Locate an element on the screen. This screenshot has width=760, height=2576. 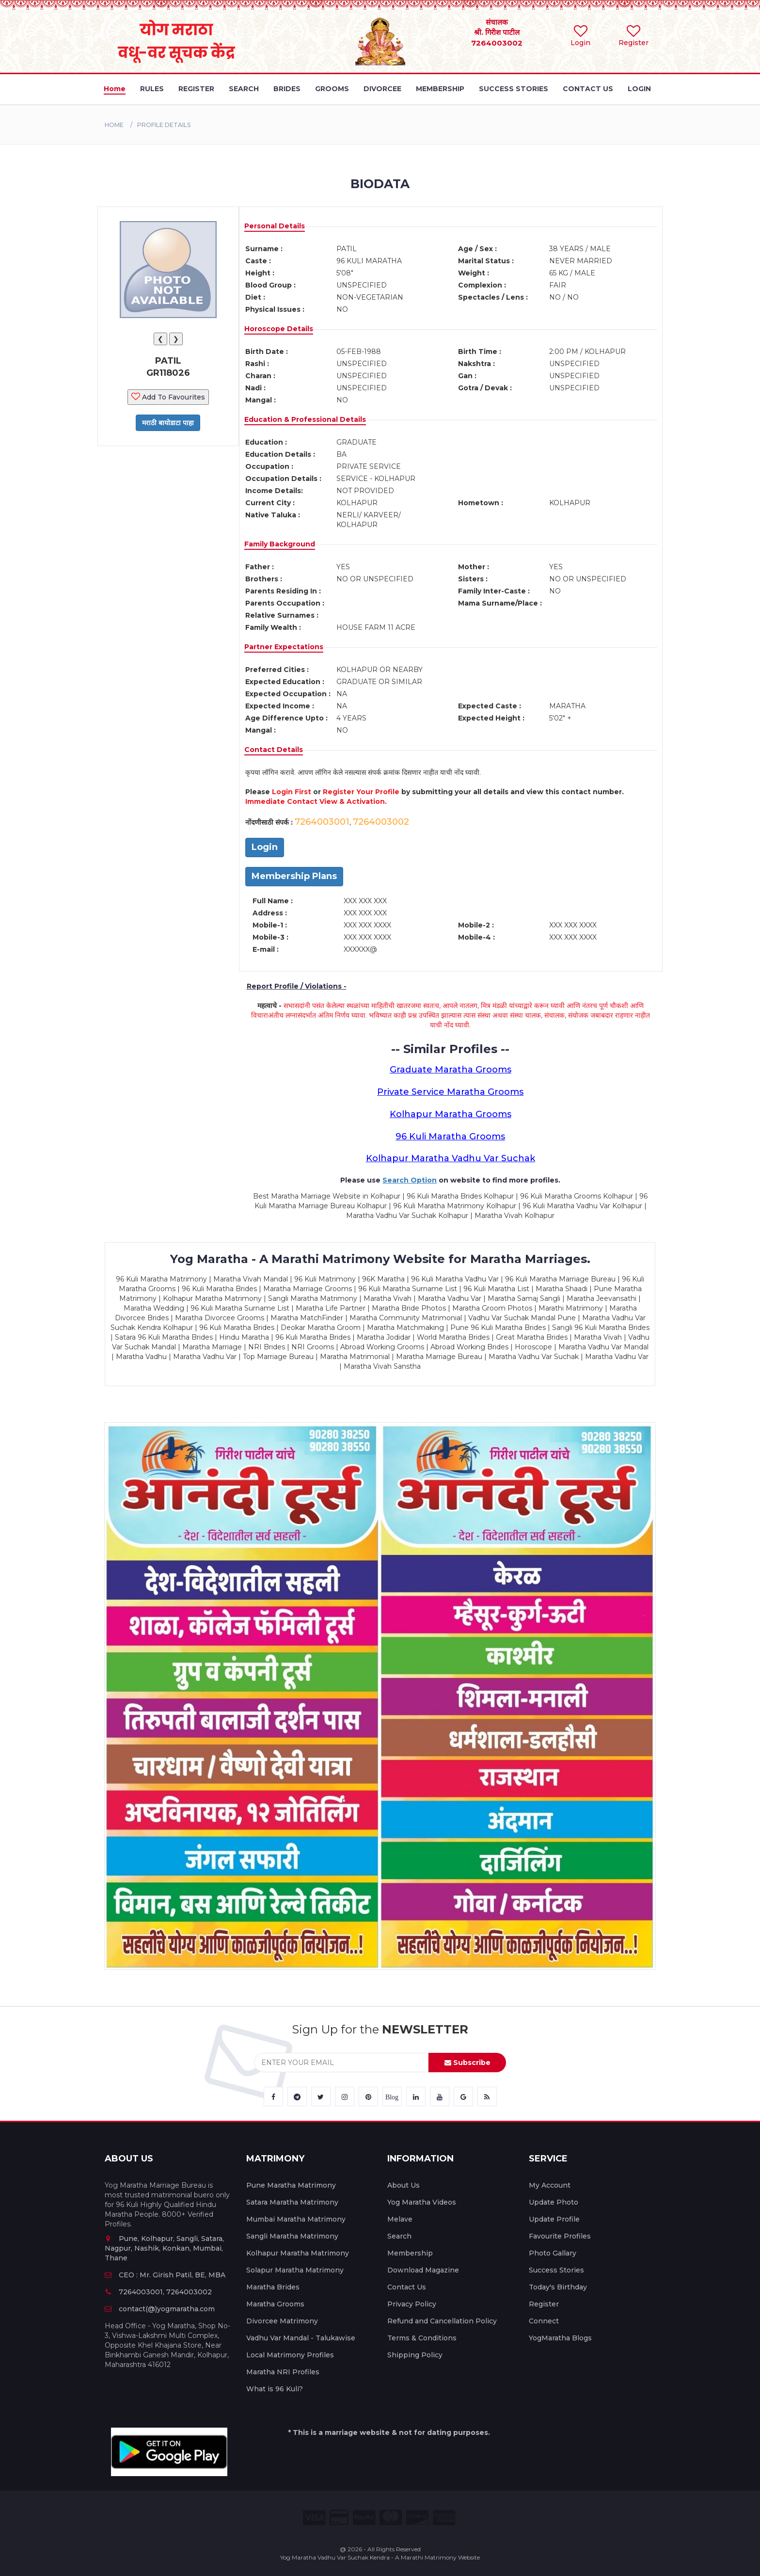
Solapur Maratha Matrimony is located at coordinates (295, 2270).